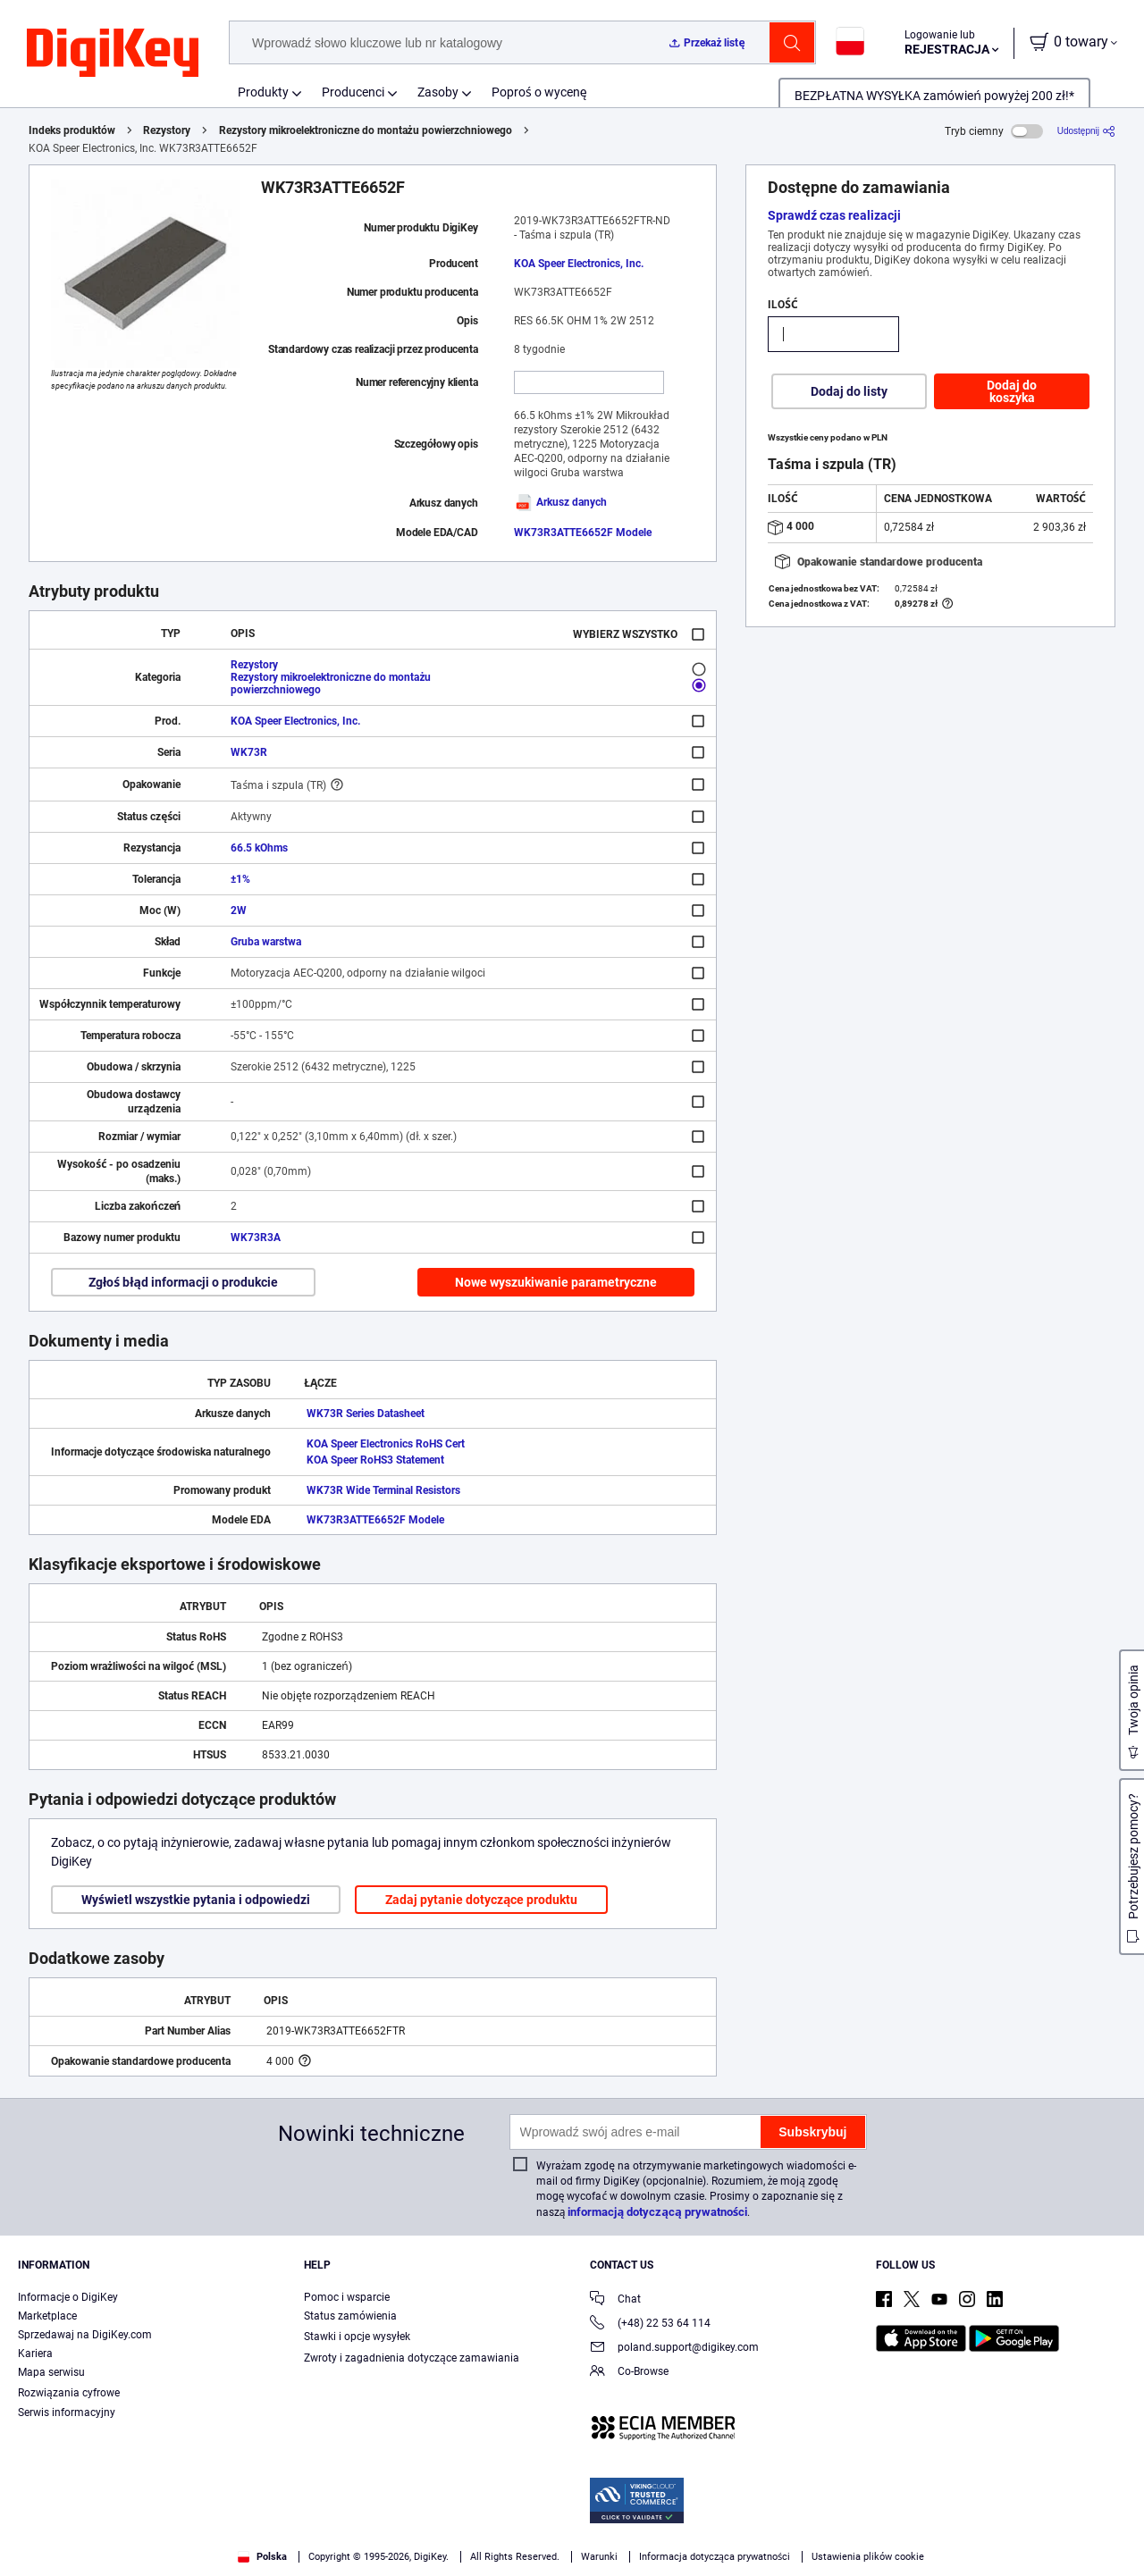 Image resolution: width=1144 pixels, height=2576 pixels. I want to click on [Udostępnij], so click(1086, 131).